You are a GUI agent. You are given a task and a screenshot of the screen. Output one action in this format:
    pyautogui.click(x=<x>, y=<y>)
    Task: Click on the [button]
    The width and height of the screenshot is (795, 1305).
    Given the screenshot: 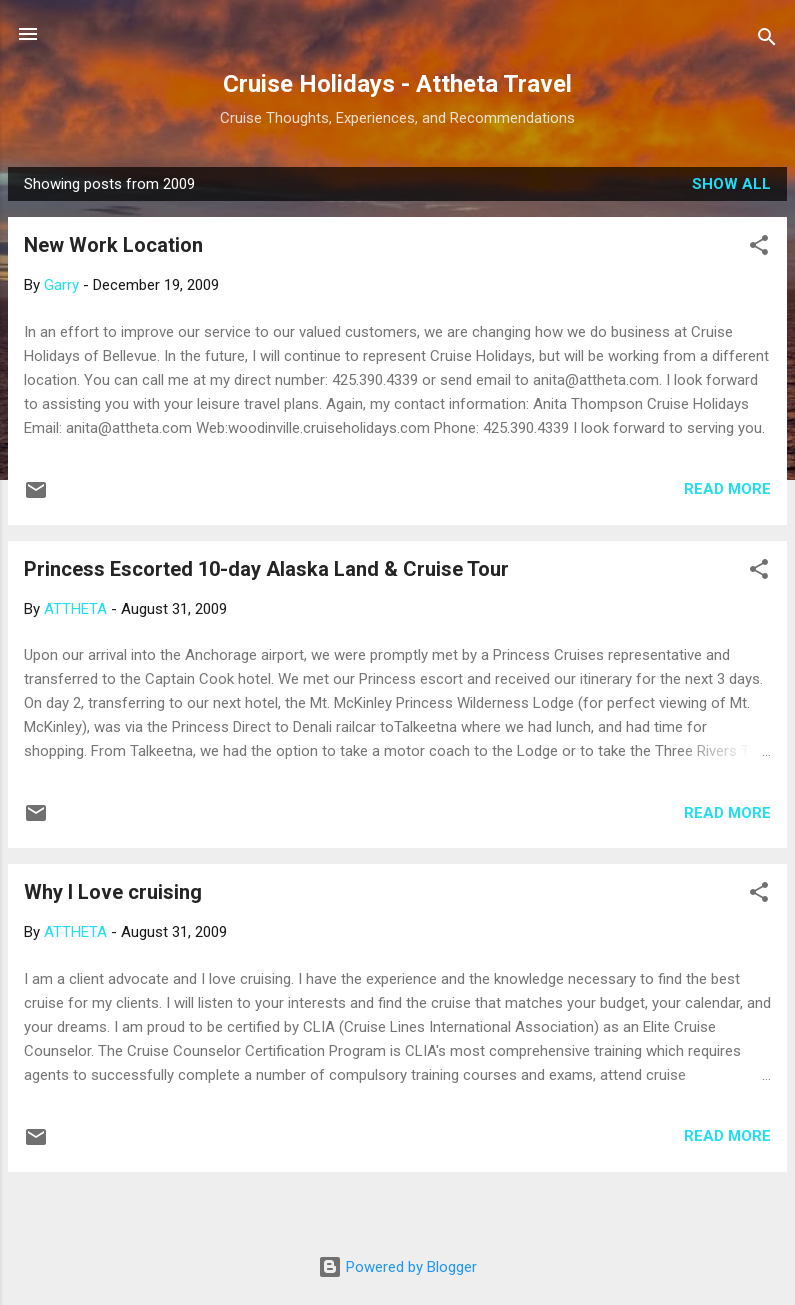 What is the action you would take?
    pyautogui.click(x=759, y=248)
    